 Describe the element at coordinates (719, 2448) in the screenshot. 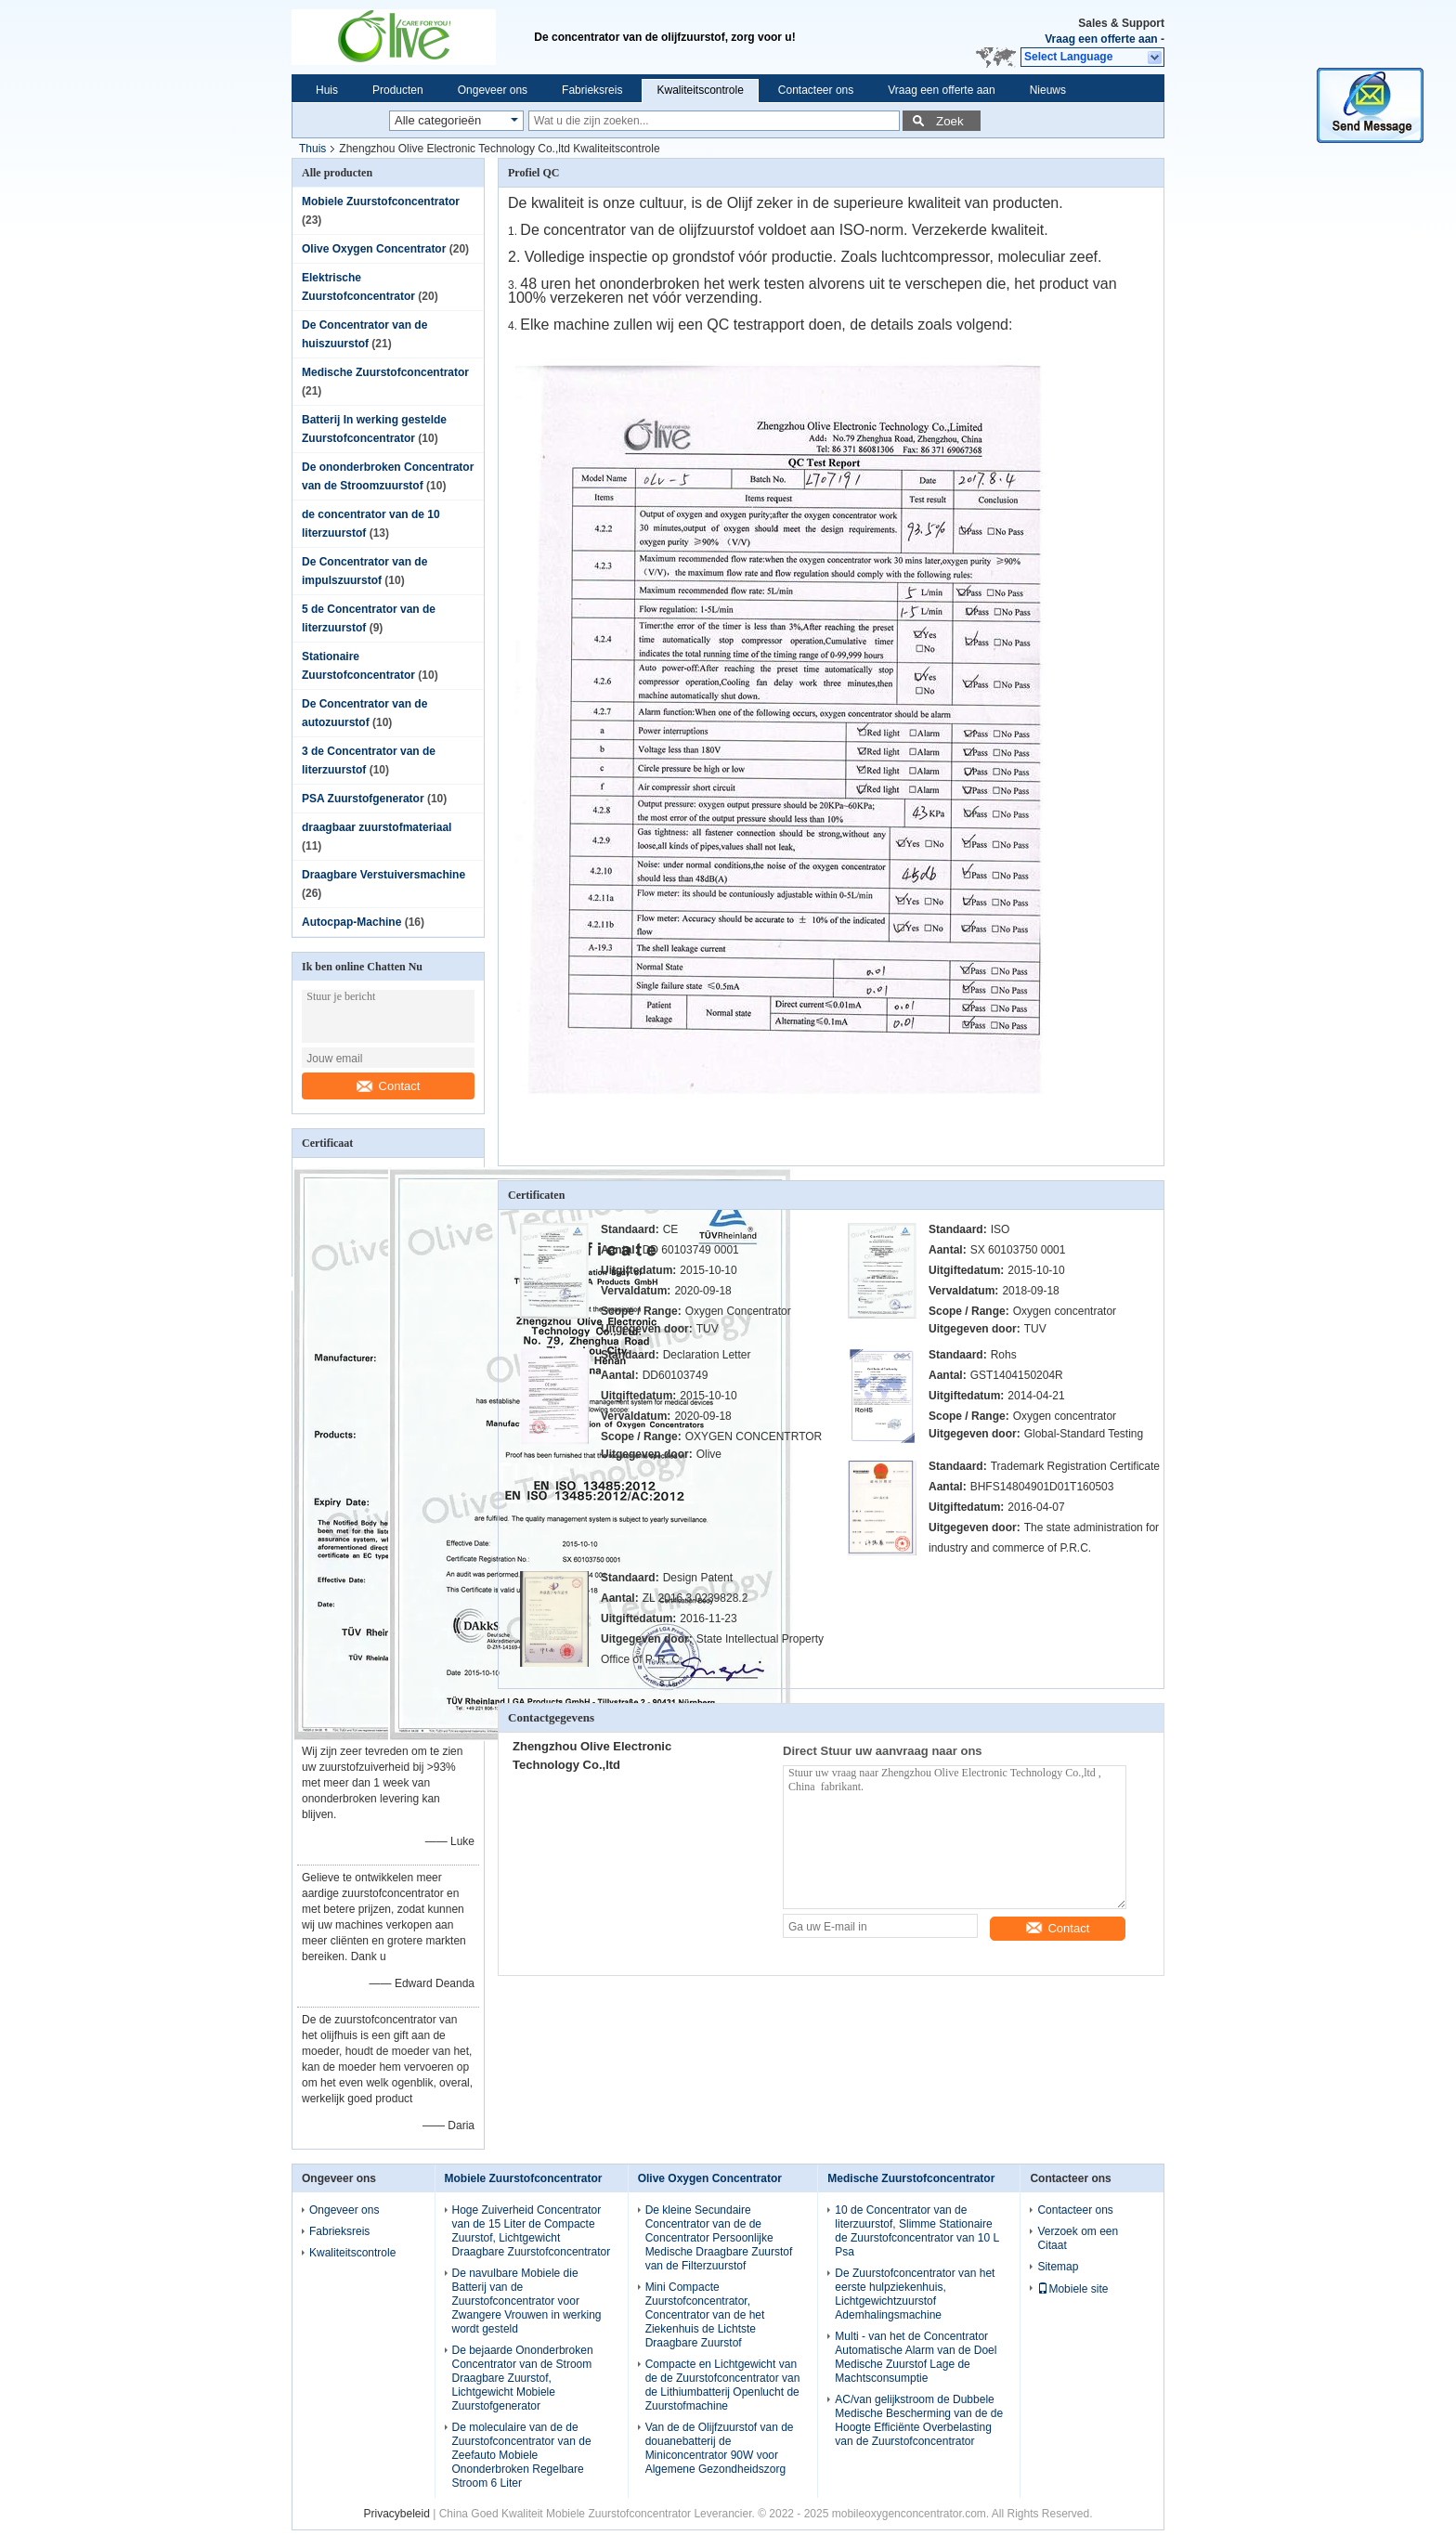

I see `Van de de Olijfzuurstof van de douanebatterij de Miniconcentrator 90W voor Algemene Gezondheidszorg` at that location.